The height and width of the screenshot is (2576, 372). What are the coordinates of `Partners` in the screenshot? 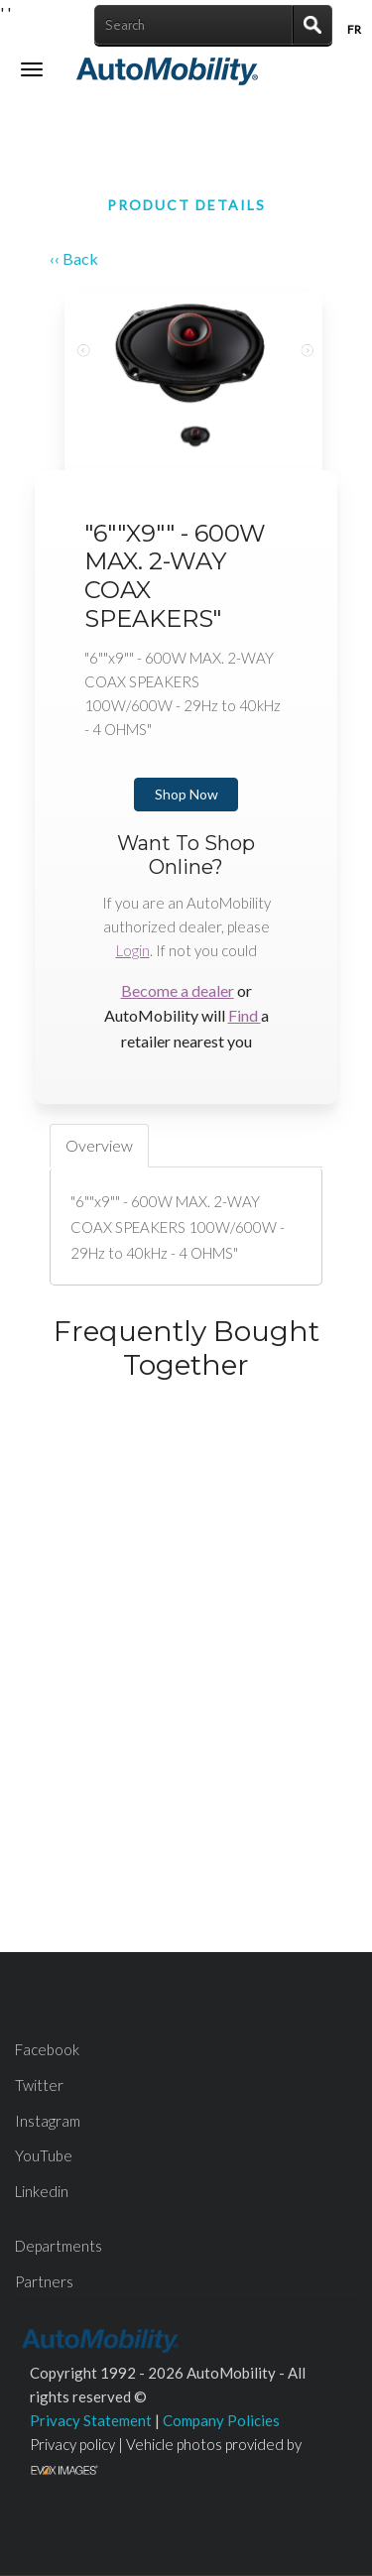 It's located at (44, 2281).